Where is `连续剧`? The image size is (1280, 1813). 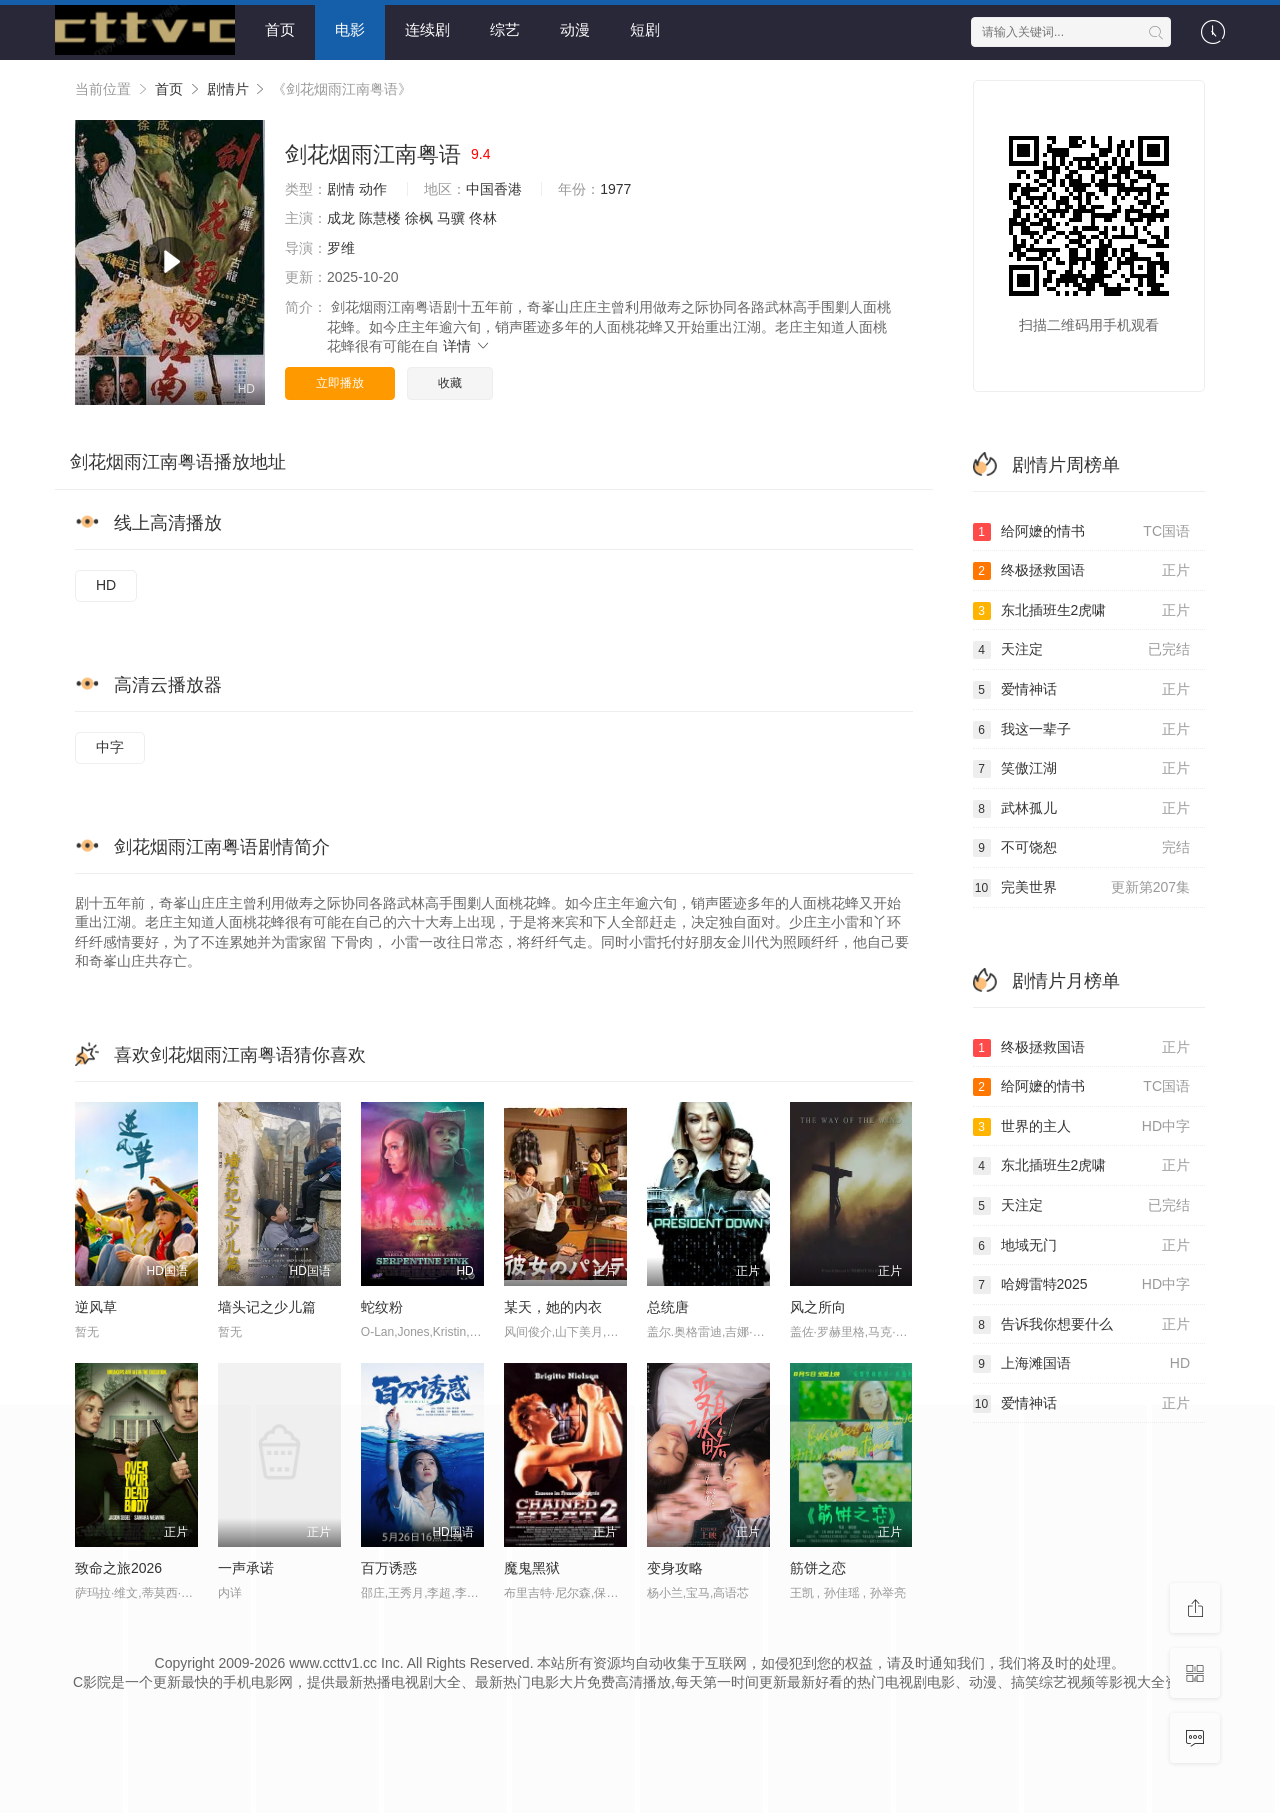
连续剧 is located at coordinates (427, 29).